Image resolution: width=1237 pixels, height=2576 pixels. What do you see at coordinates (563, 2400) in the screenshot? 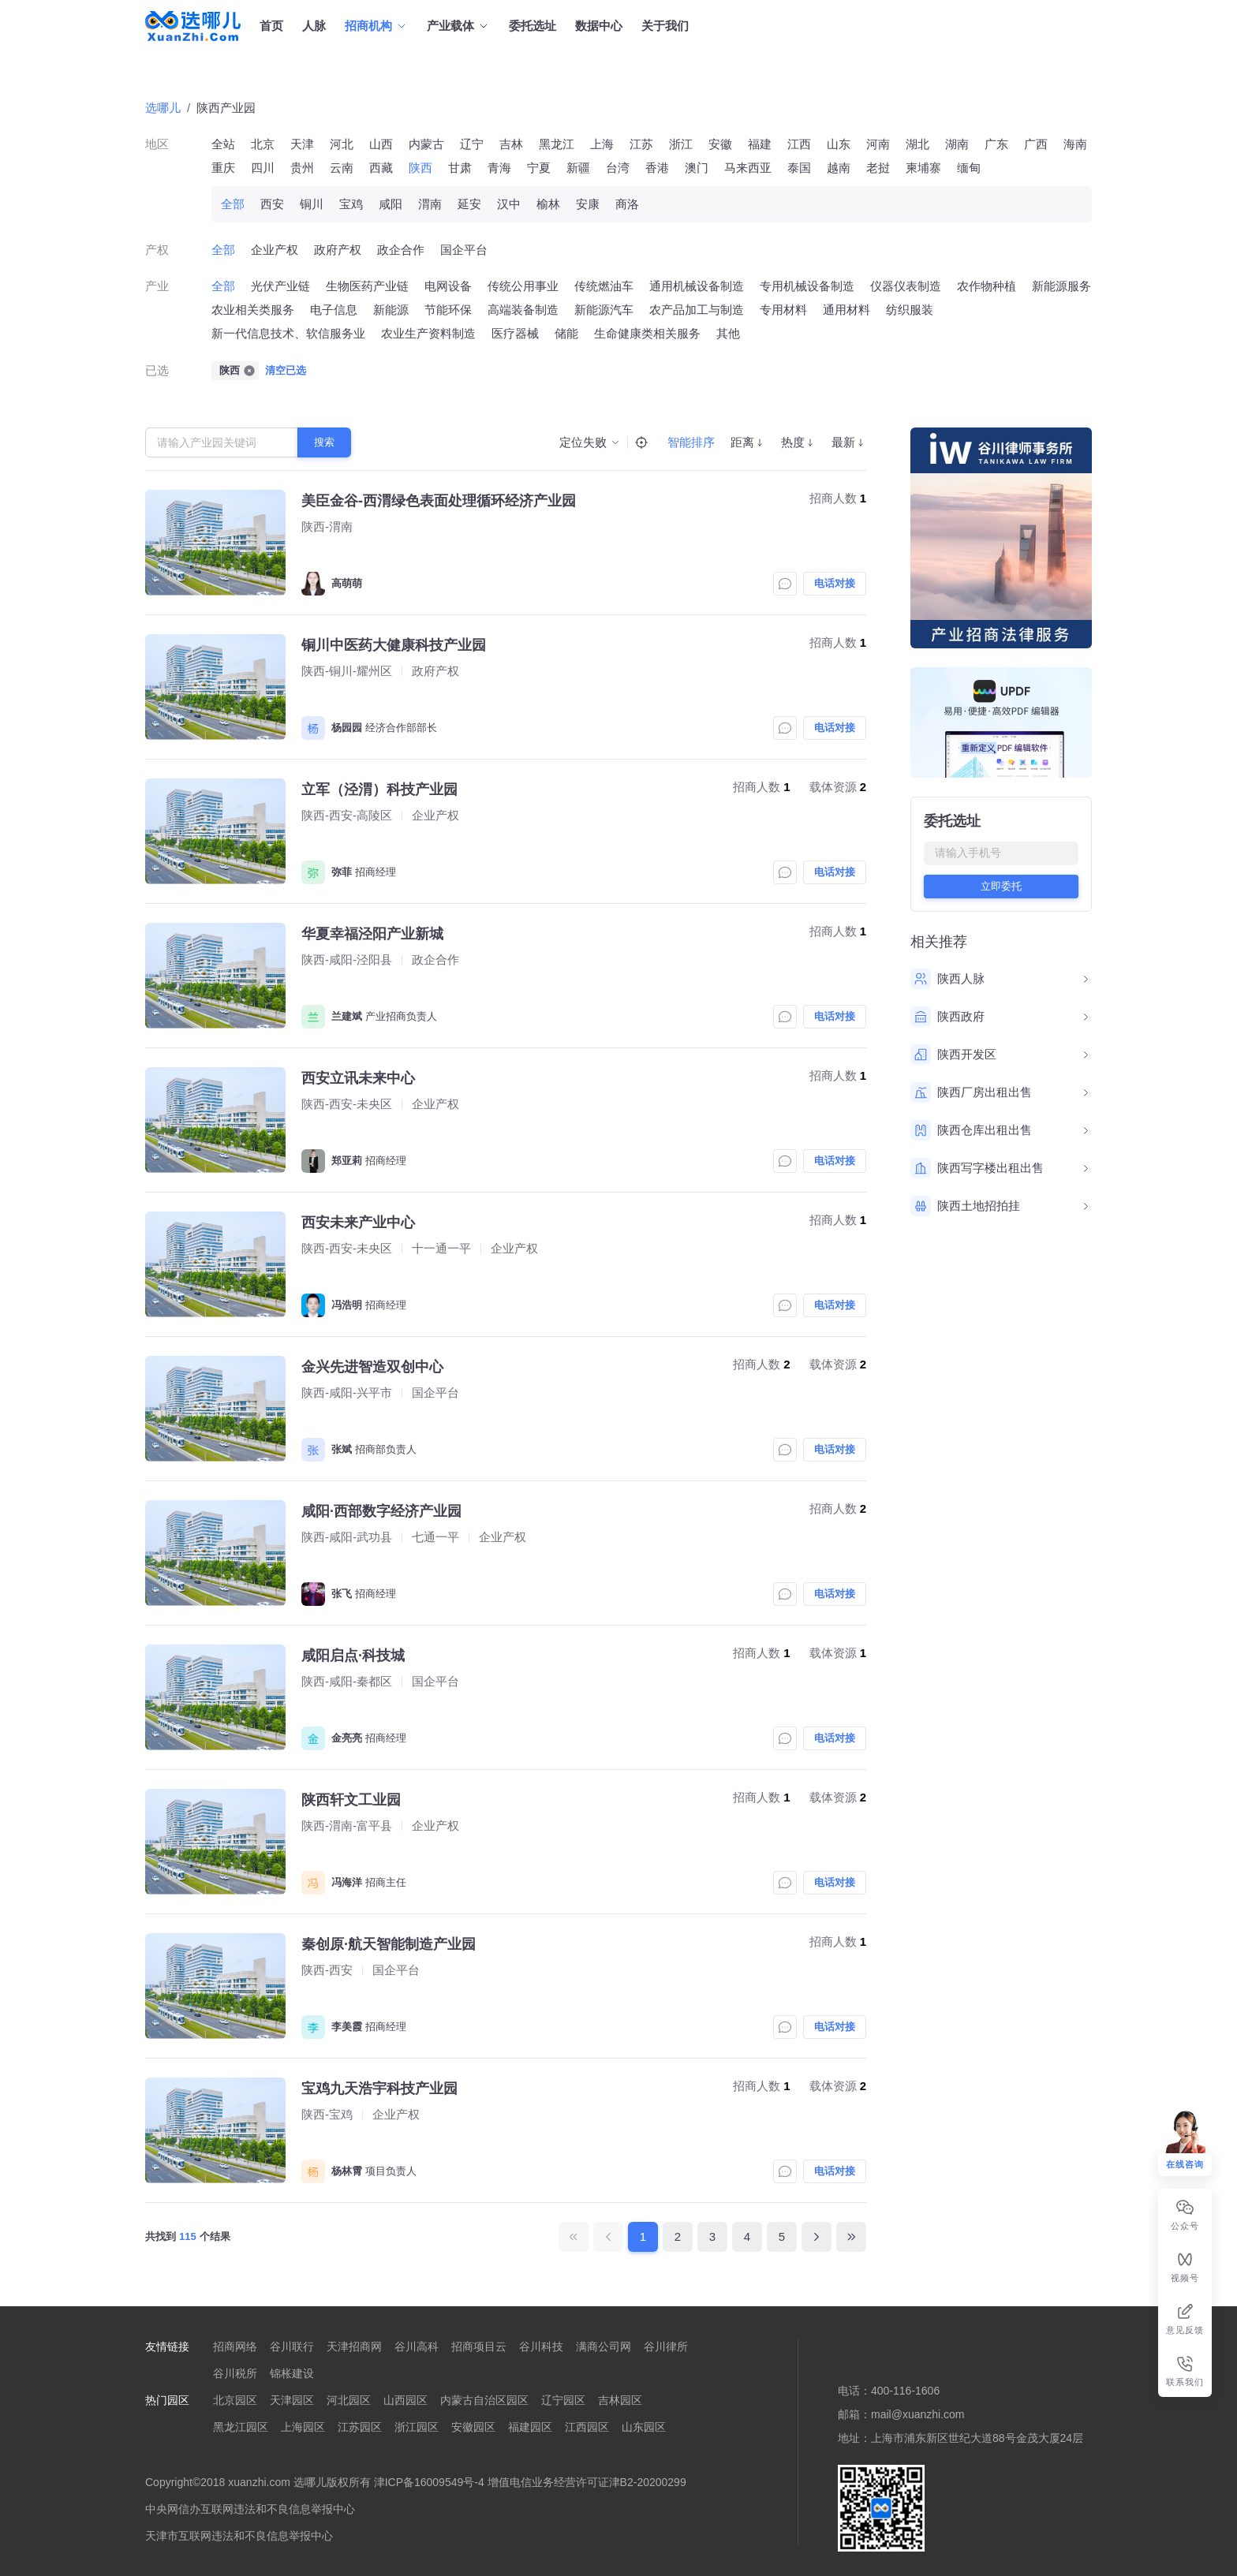
I see `辽宁园区` at bounding box center [563, 2400].